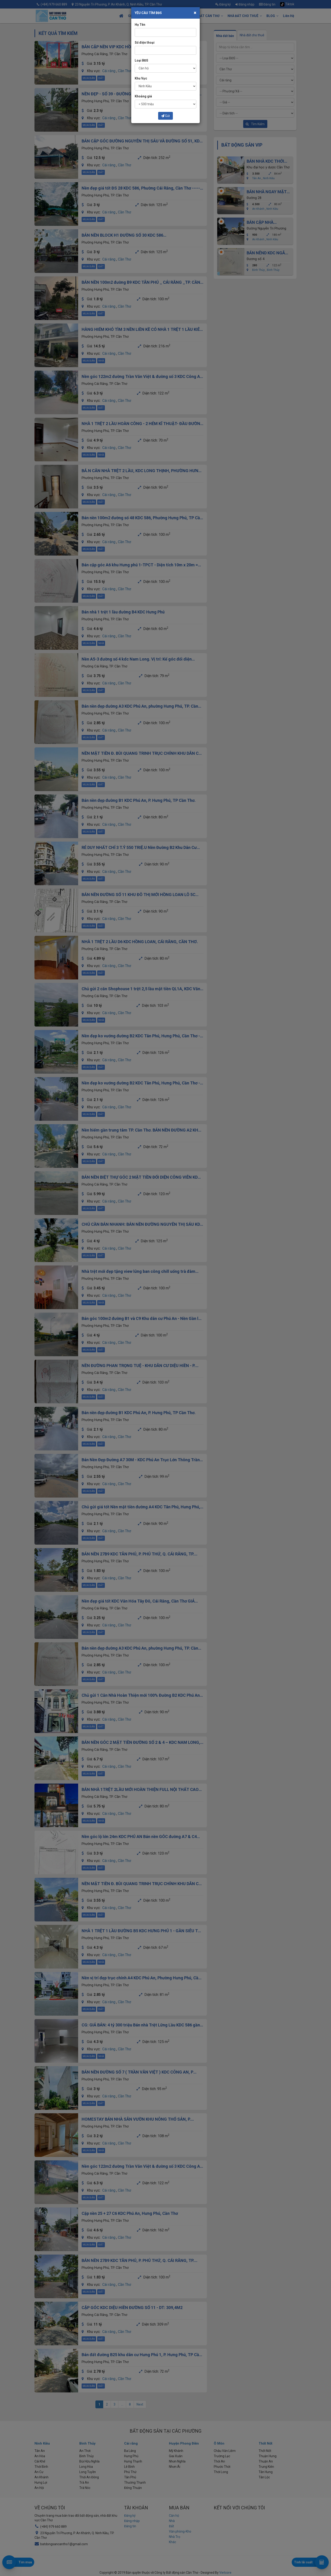  What do you see at coordinates (141, 1506) in the screenshot?
I see `Chủ gửi giá tốt Nền mặt tiền đường A4 KDC Tân Phú, Hưng Phú, Cần Thơ.` at bounding box center [141, 1506].